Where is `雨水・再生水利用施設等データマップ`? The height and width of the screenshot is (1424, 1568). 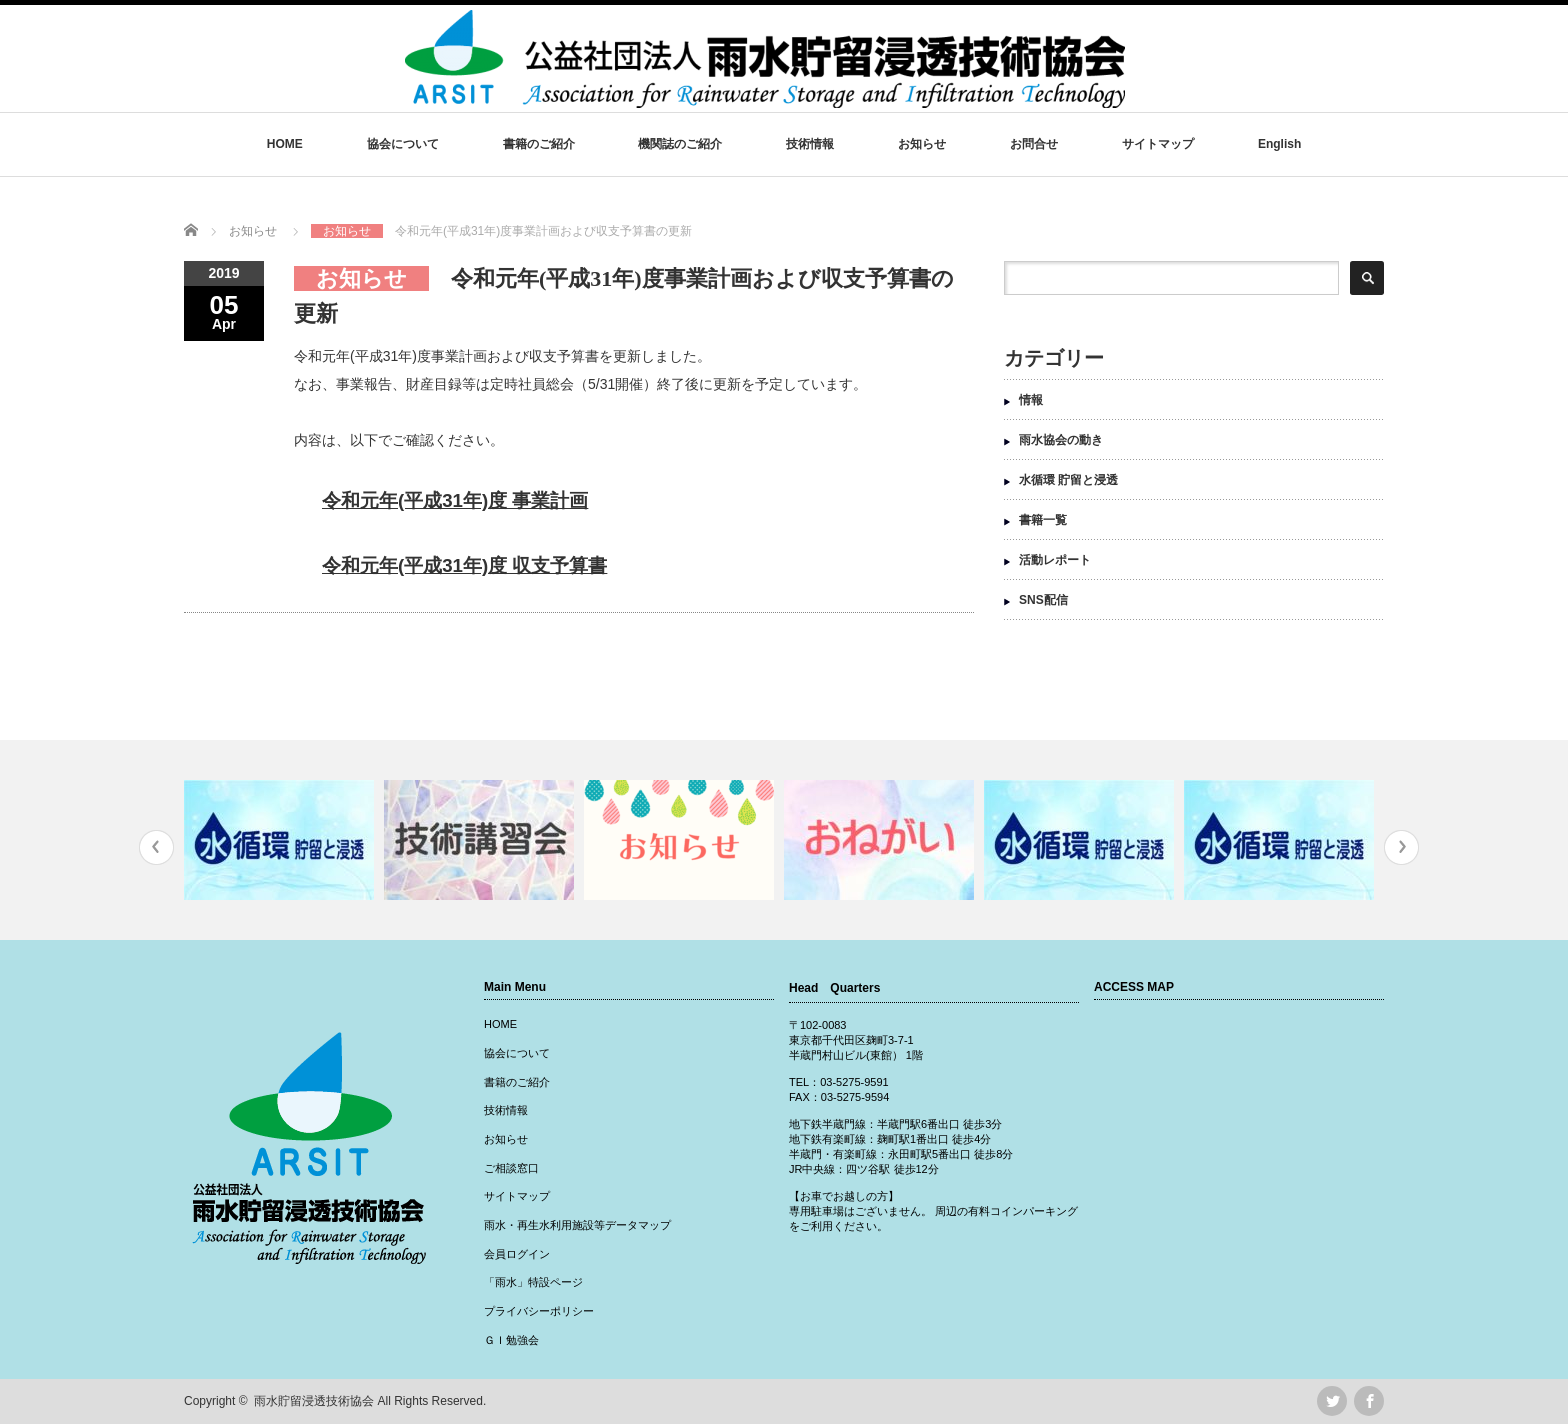 雨水・再生水利用施設等データマップ is located at coordinates (577, 1225).